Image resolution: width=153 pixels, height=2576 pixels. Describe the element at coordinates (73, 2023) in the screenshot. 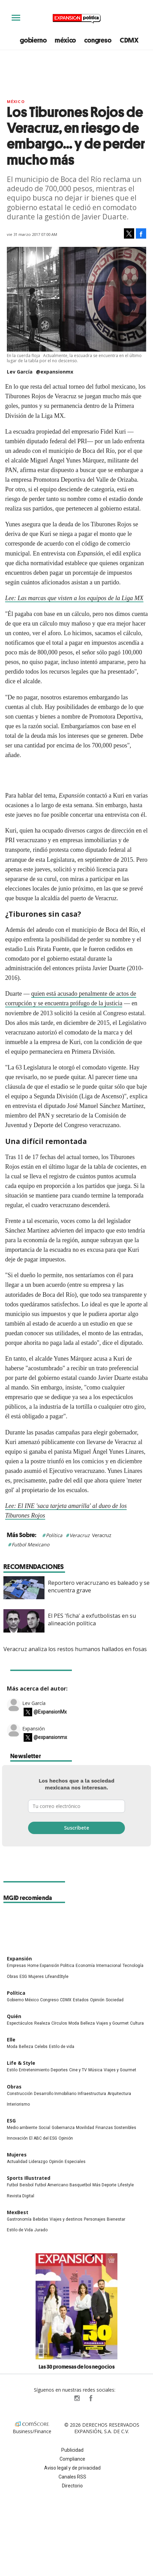

I see `Moda` at that location.